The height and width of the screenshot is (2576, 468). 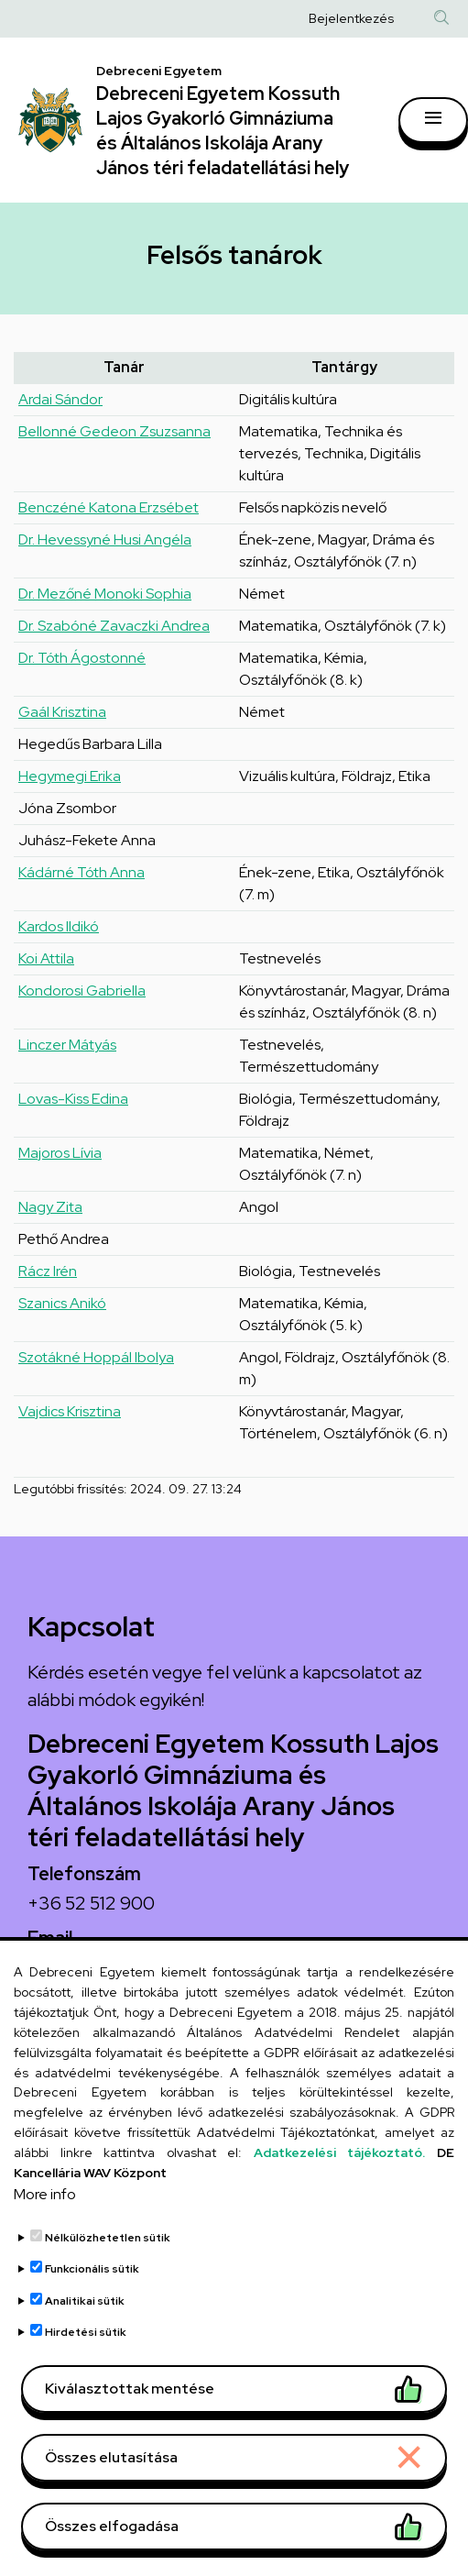 I want to click on Nélkülözhetetlen sütik, so click(x=107, y=2263).